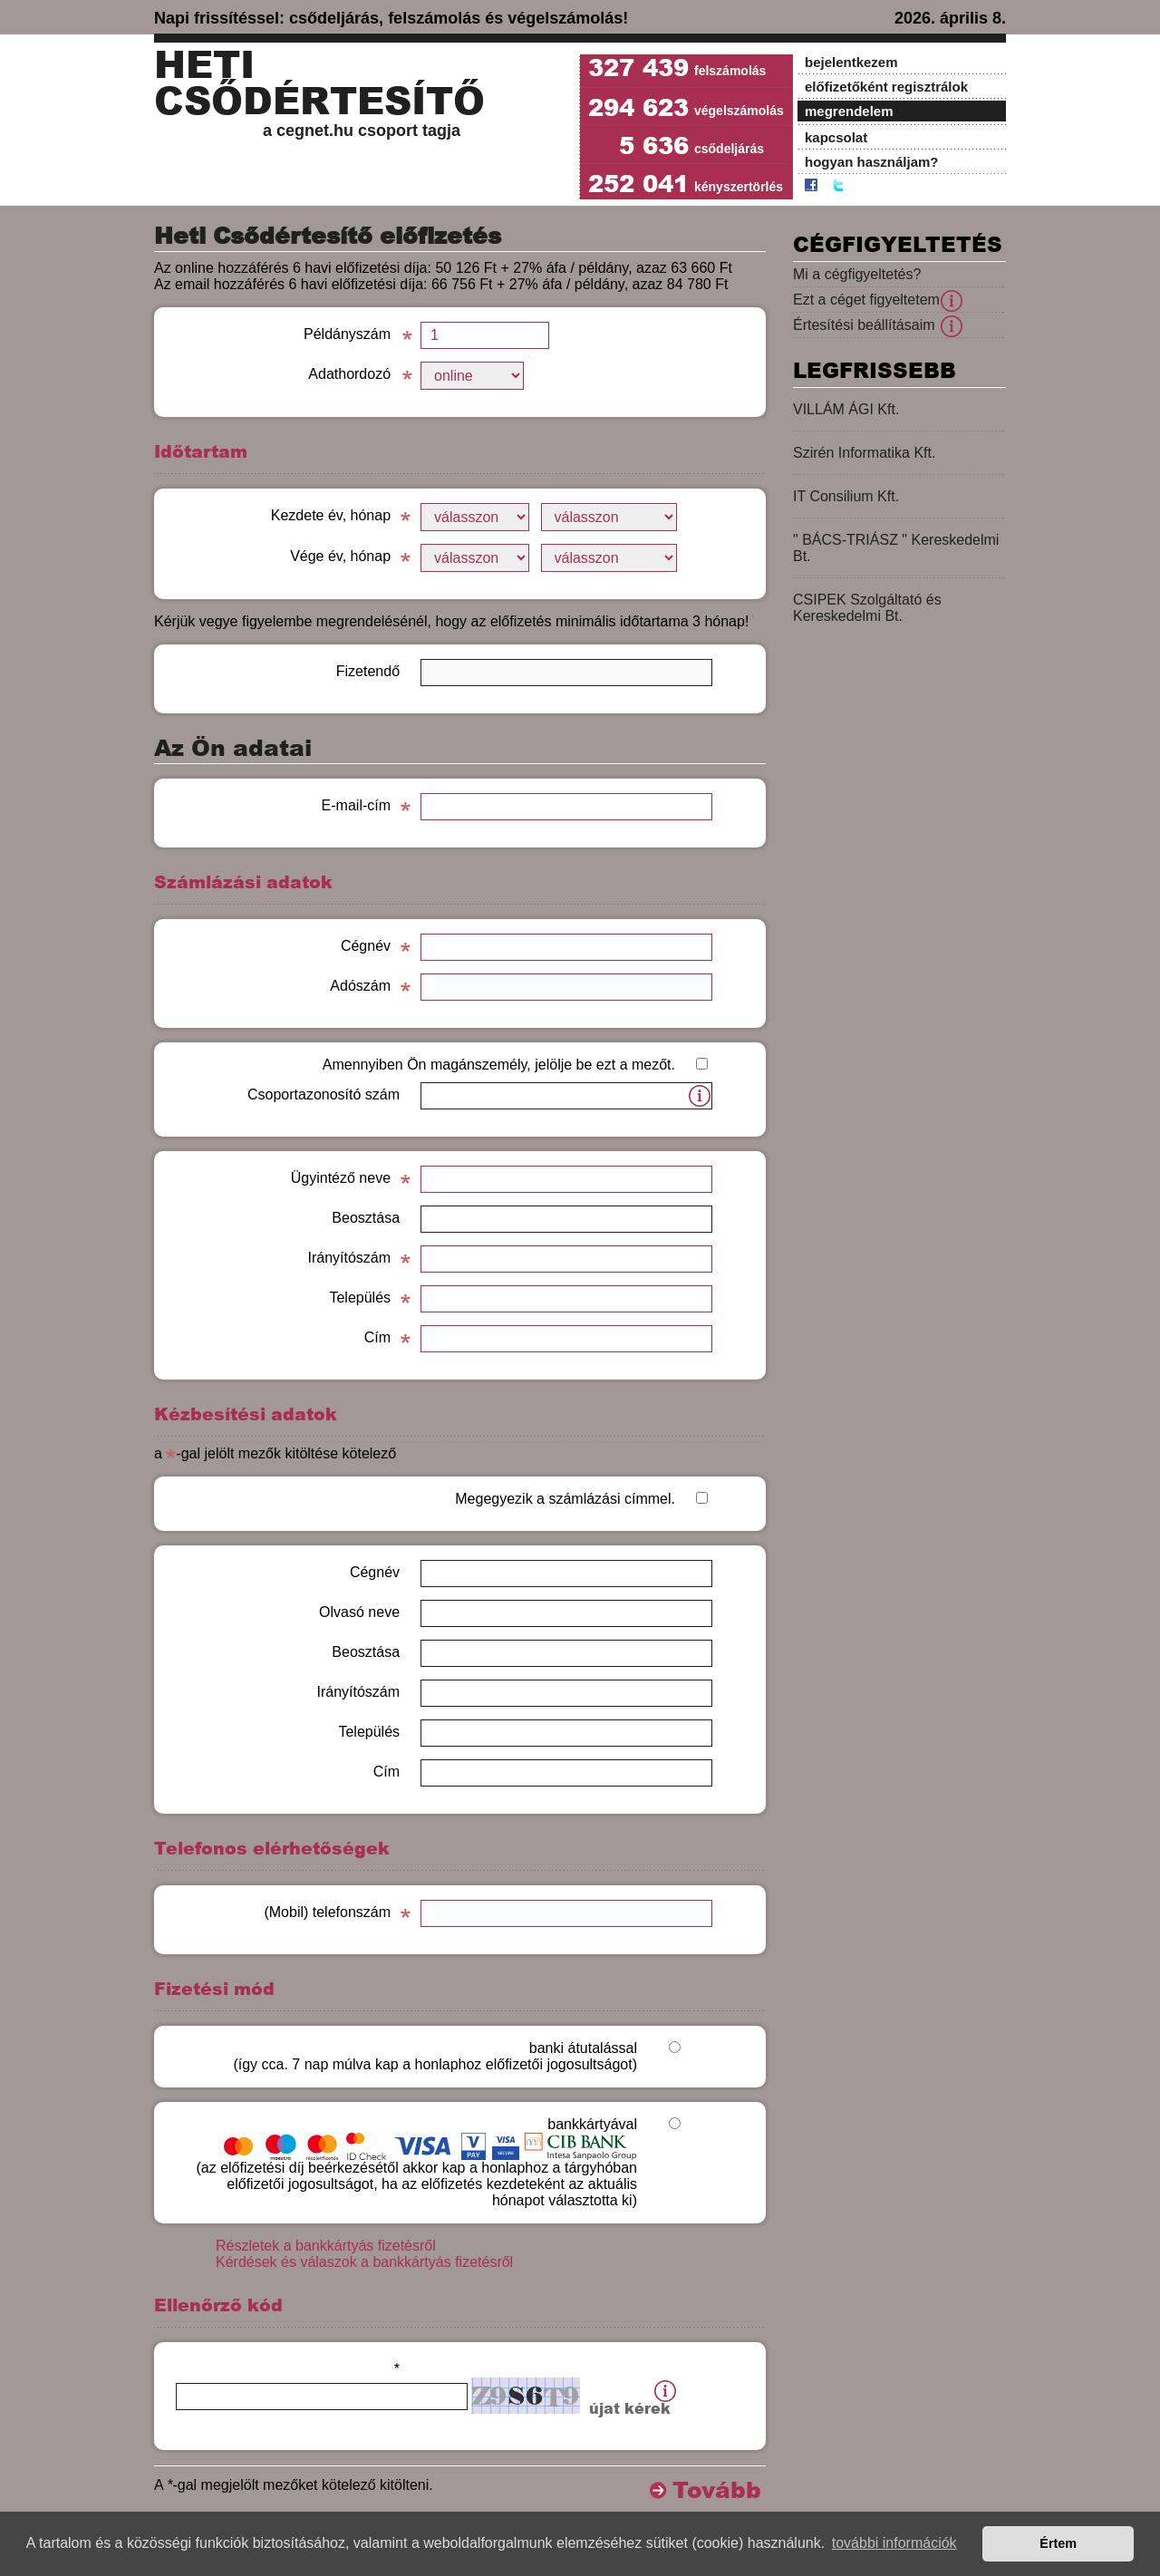  I want to click on E-mail-cím, so click(356, 805).